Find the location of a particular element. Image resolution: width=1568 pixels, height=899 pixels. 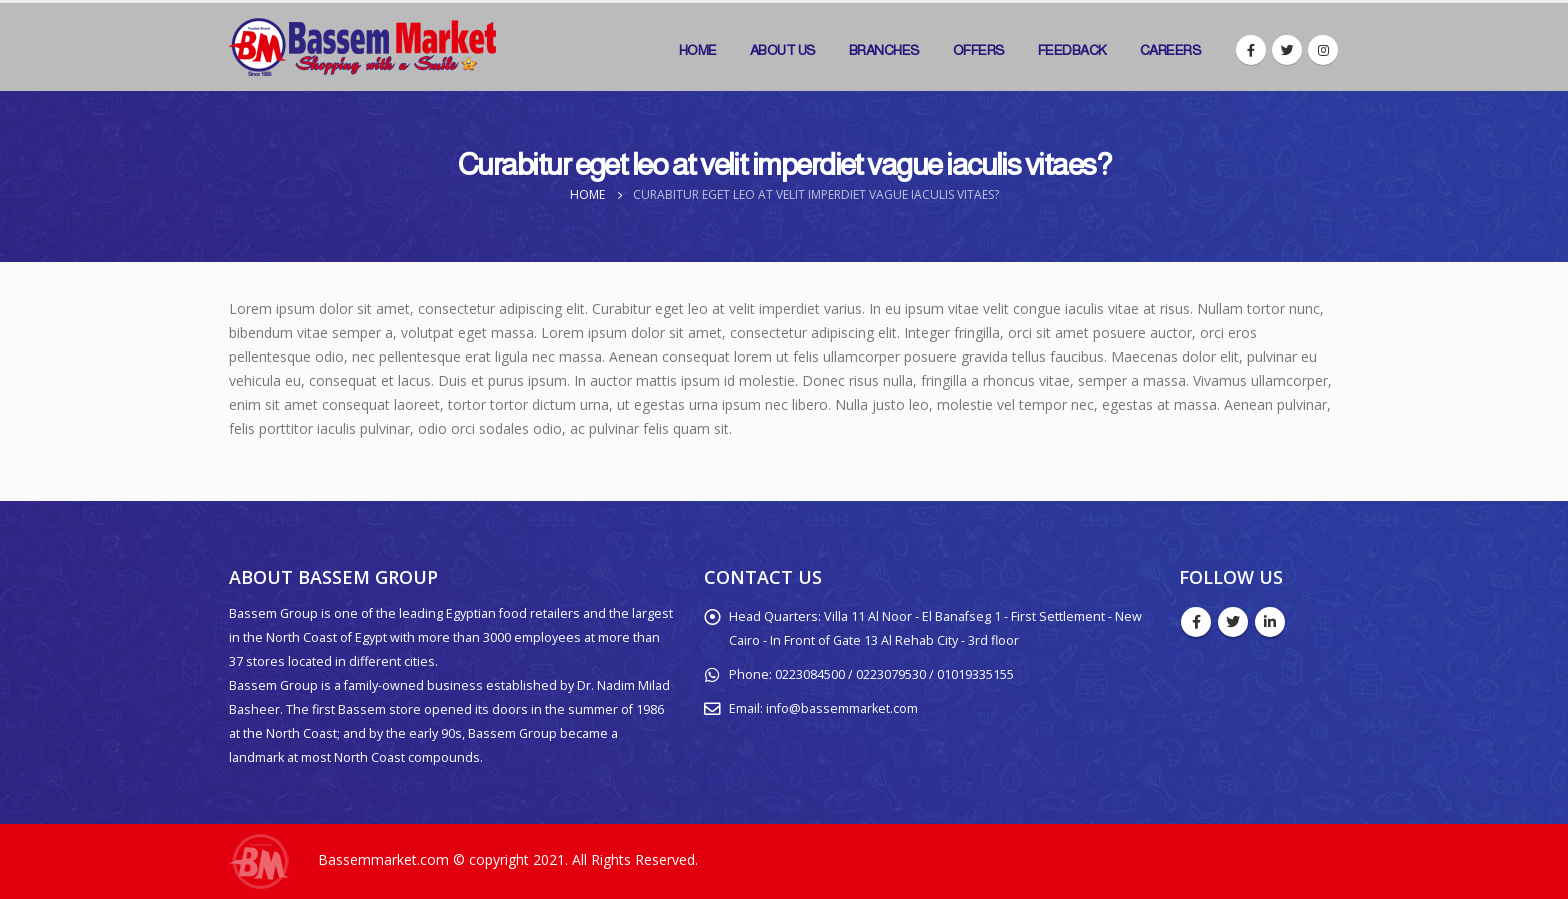

Home is located at coordinates (698, 50).